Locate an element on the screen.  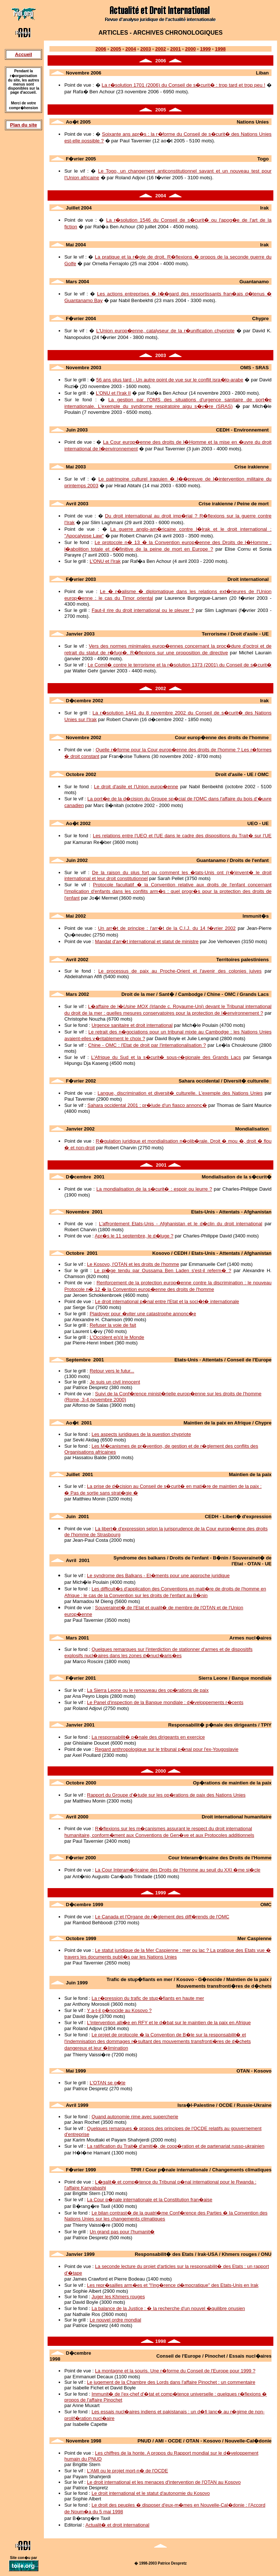
Actualit� et droit international is located at coordinates (117, 2525).